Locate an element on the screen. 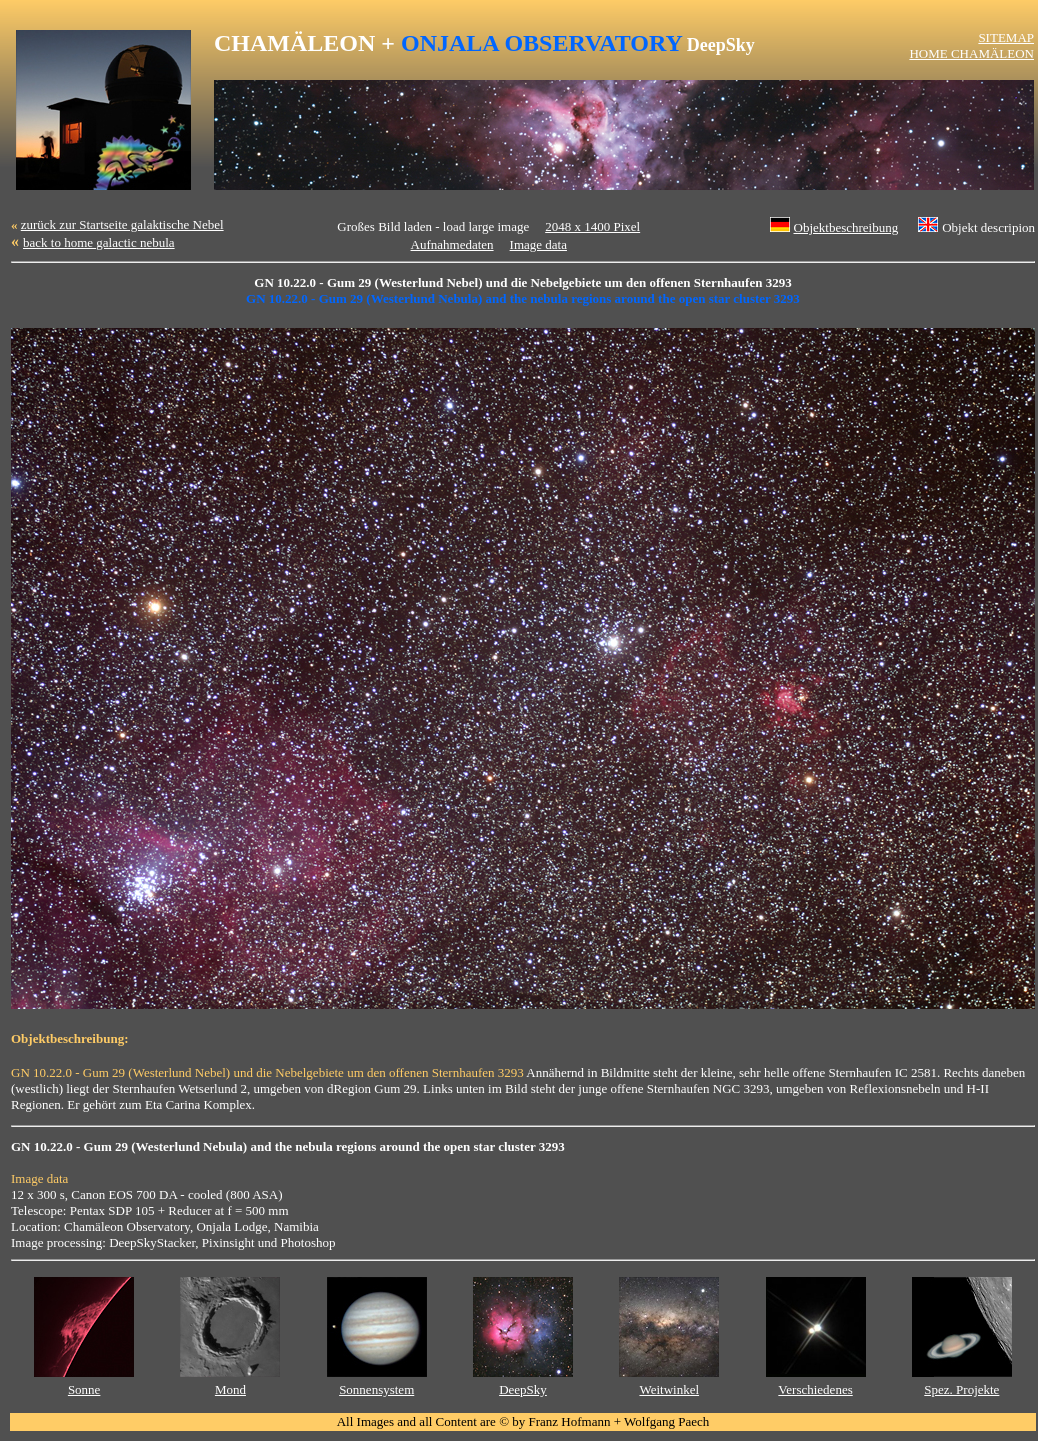  HOME CHAMÄLEON is located at coordinates (971, 53).